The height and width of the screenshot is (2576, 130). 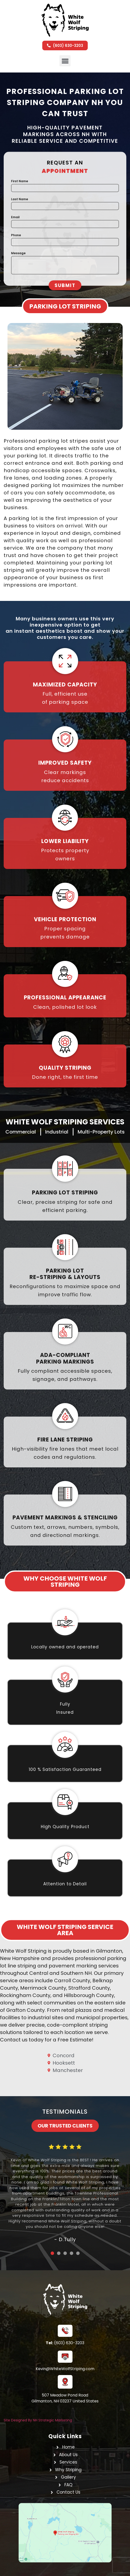 What do you see at coordinates (65, 2343) in the screenshot?
I see `(603) 630-3203` at bounding box center [65, 2343].